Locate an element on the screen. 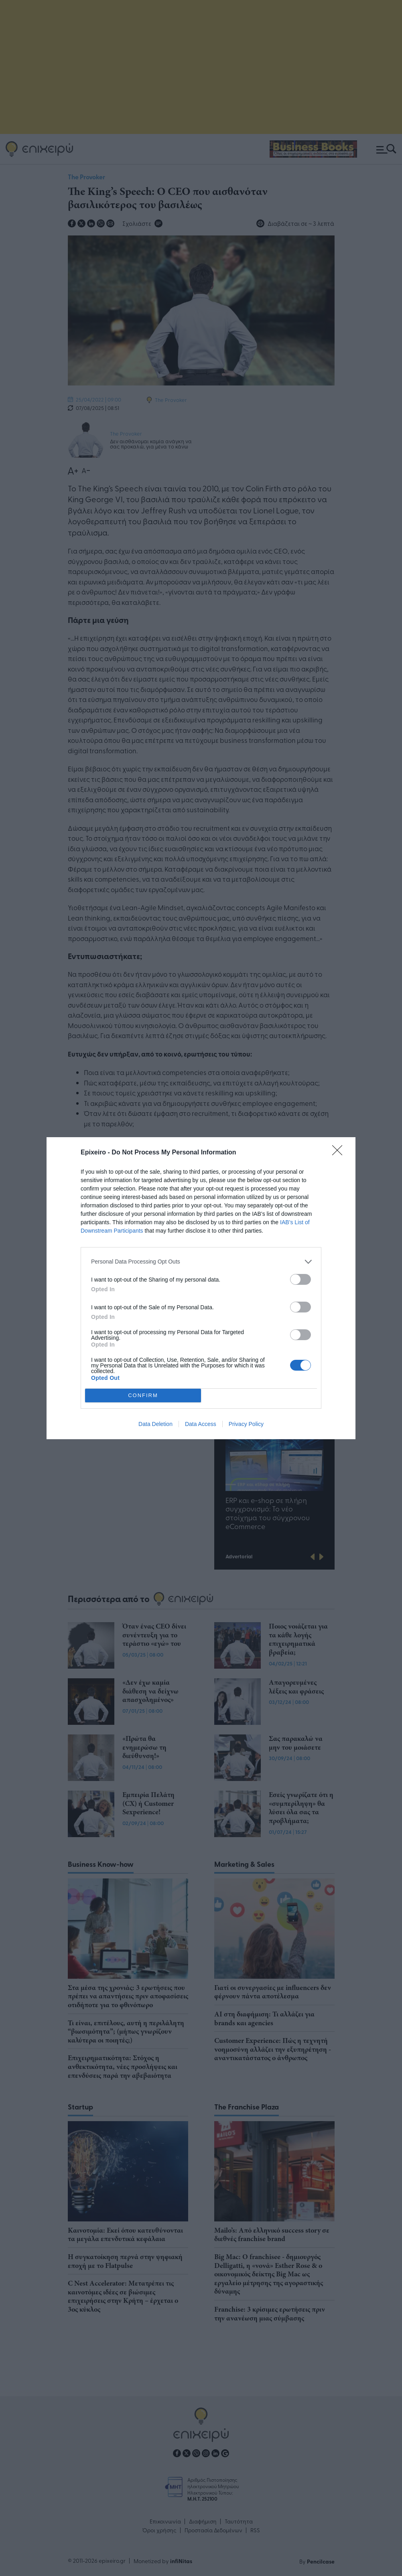 Image resolution: width=402 pixels, height=2576 pixels. Privacy Policy is located at coordinates (246, 1424).